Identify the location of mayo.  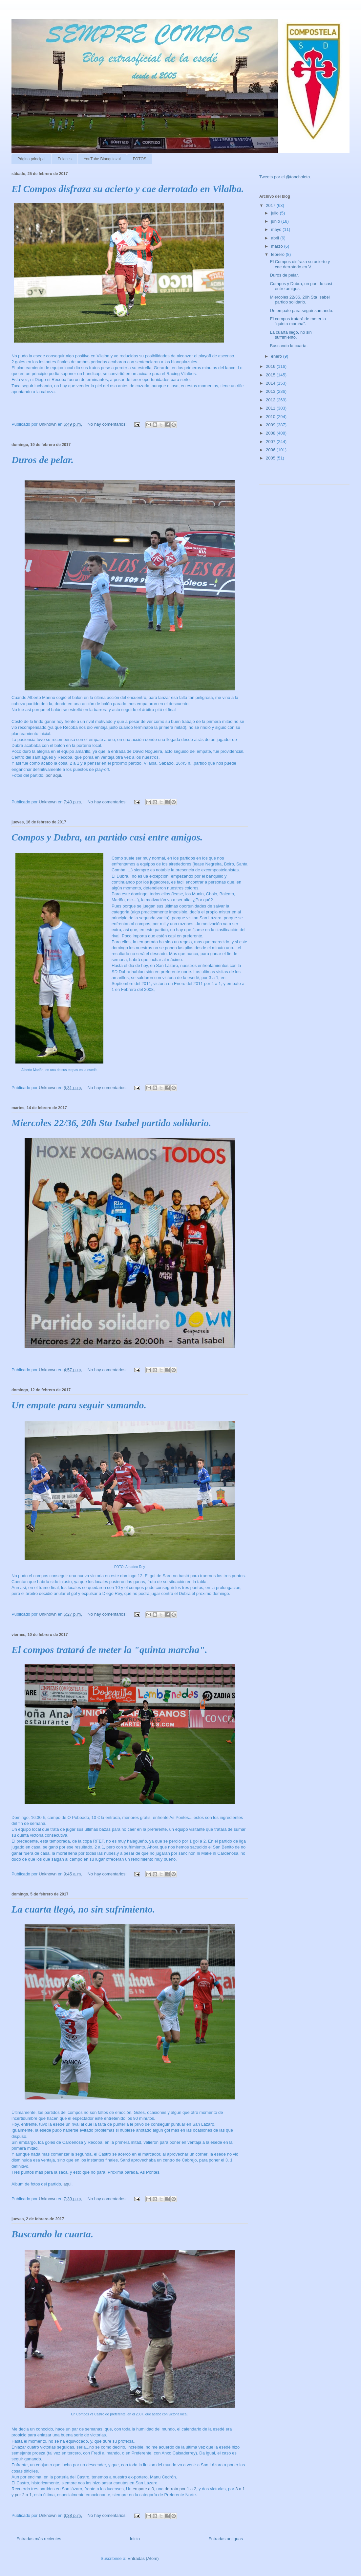
(277, 229).